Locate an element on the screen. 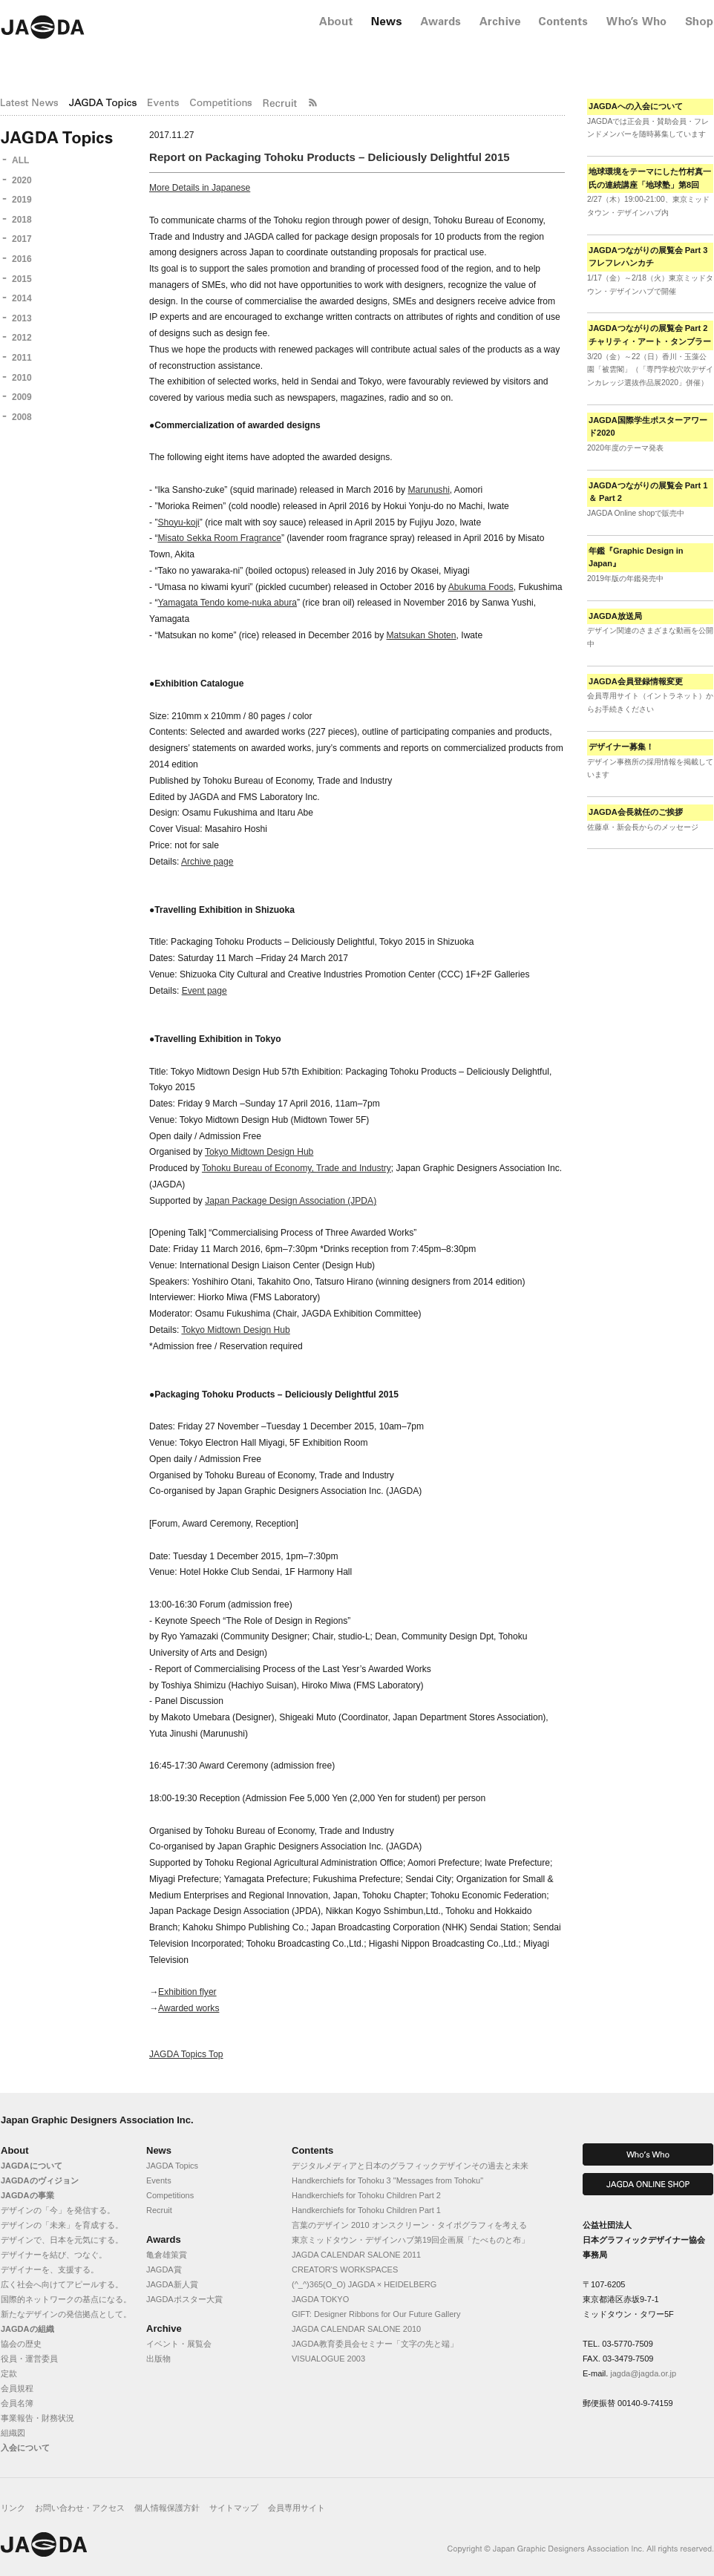 The image size is (714, 2576). 役員・運営委員 is located at coordinates (29, 2358).